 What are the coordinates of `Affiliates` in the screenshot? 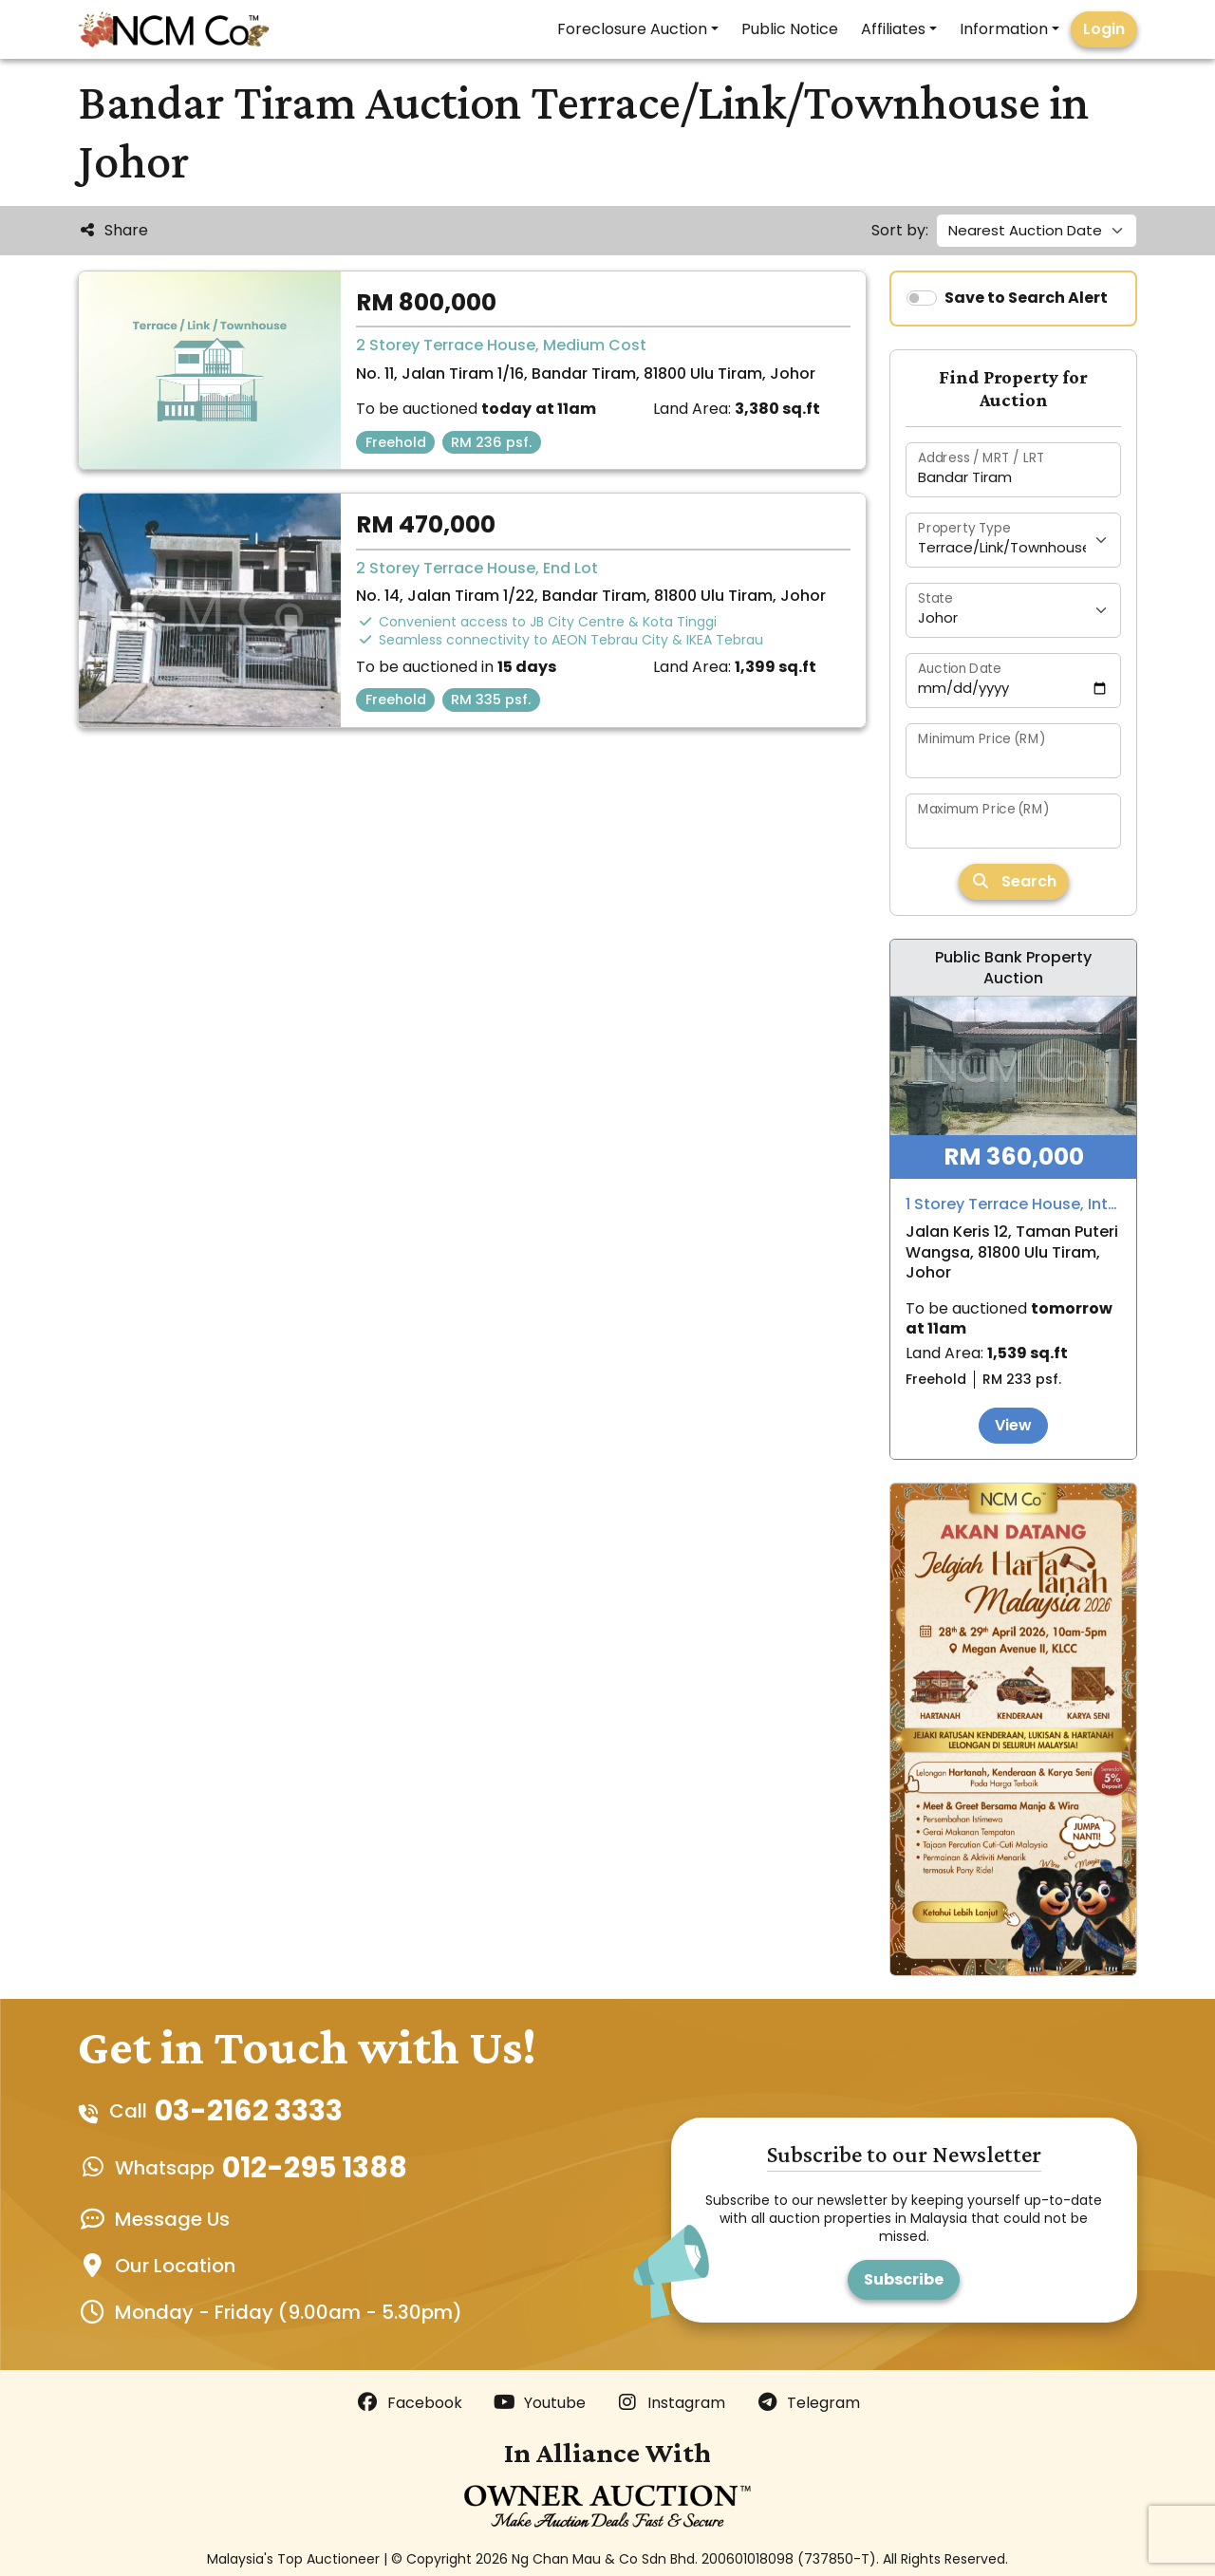 It's located at (893, 29).